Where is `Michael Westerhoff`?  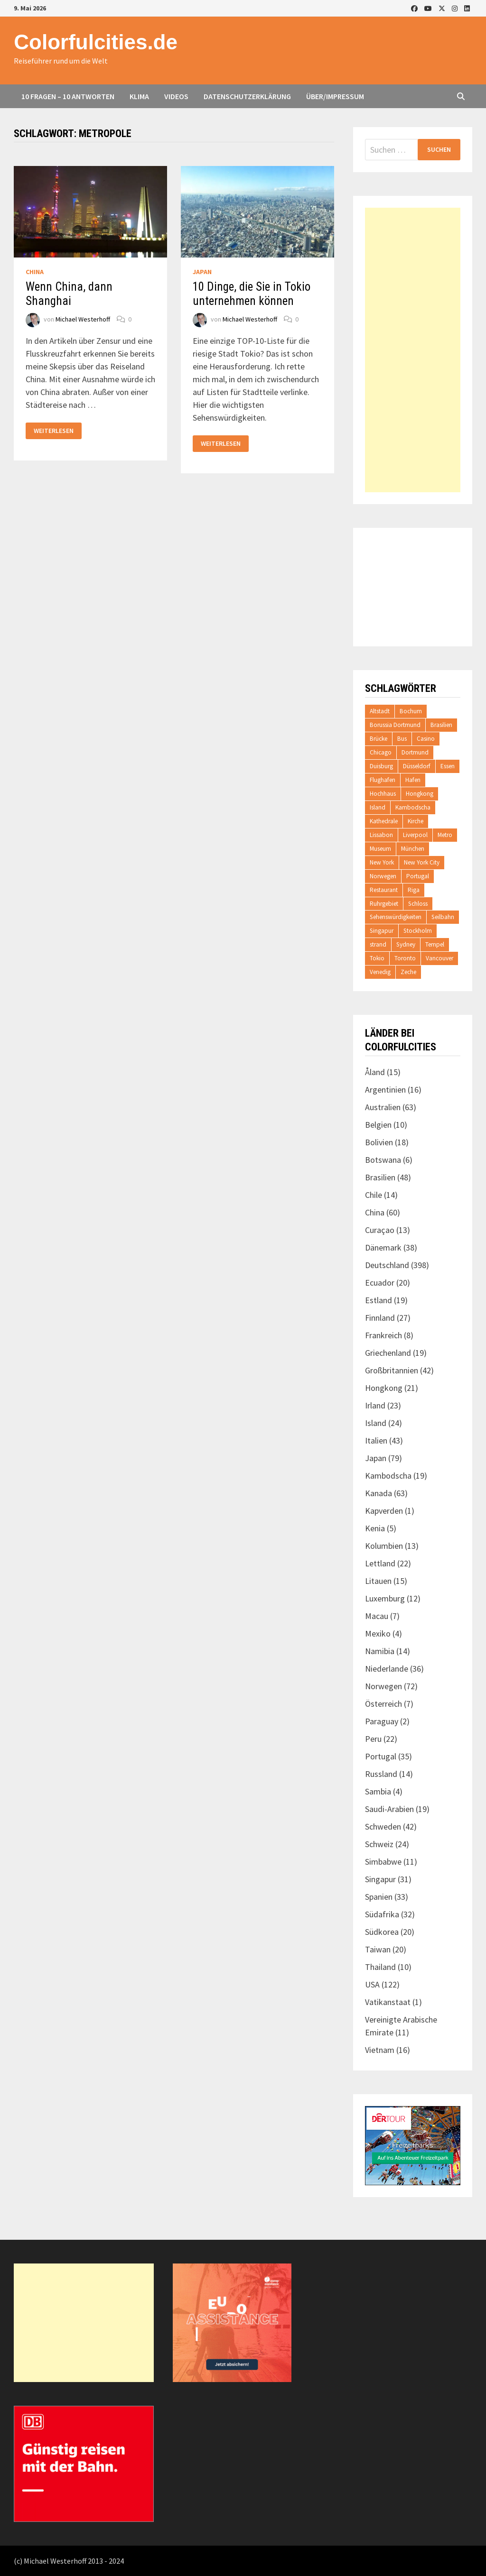 Michael Westerhoff is located at coordinates (83, 319).